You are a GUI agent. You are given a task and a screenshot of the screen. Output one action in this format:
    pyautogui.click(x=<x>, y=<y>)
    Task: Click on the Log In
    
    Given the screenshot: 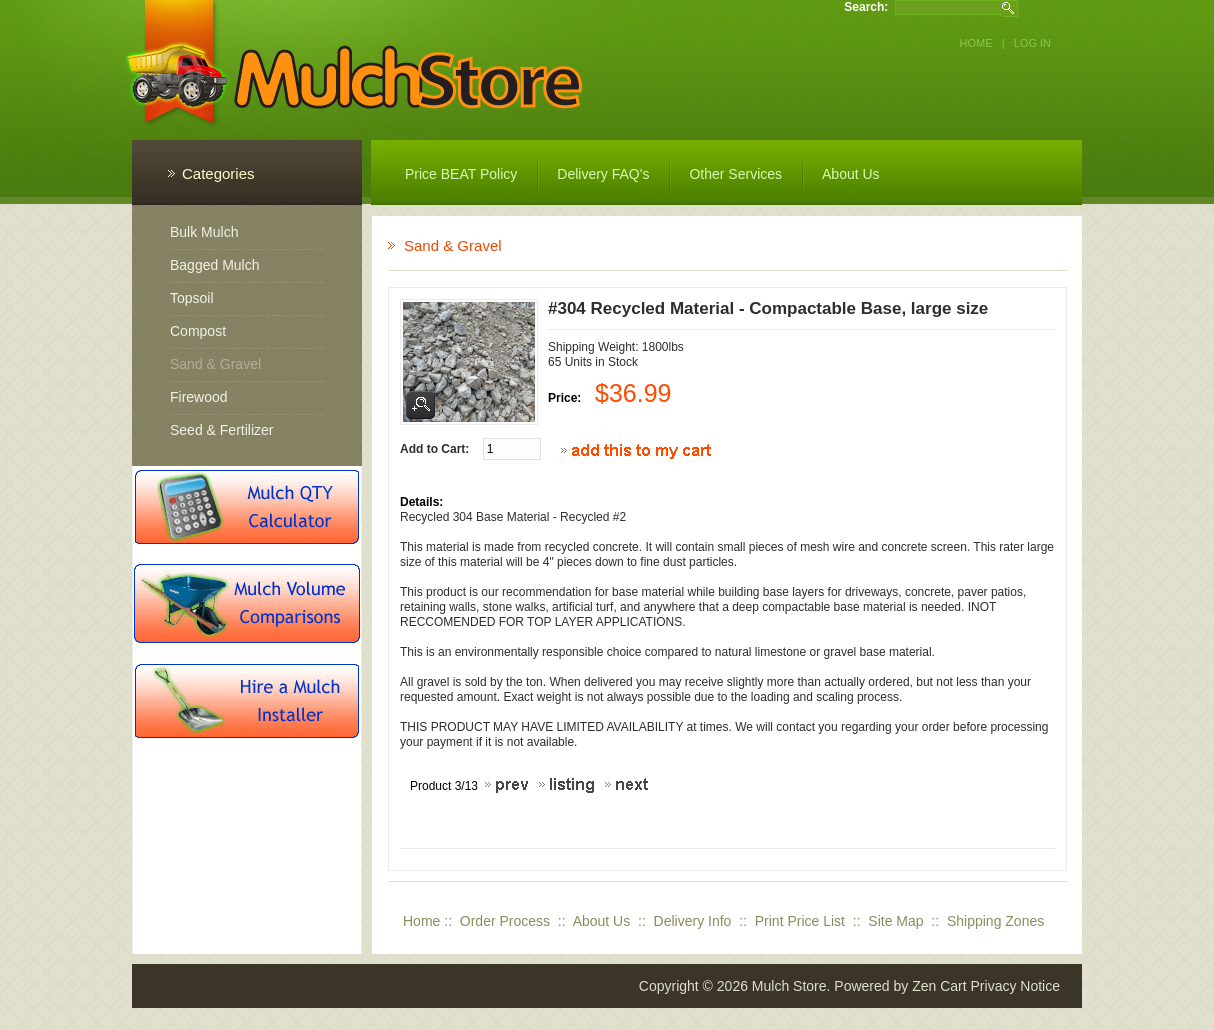 What is the action you would take?
    pyautogui.click(x=1032, y=43)
    